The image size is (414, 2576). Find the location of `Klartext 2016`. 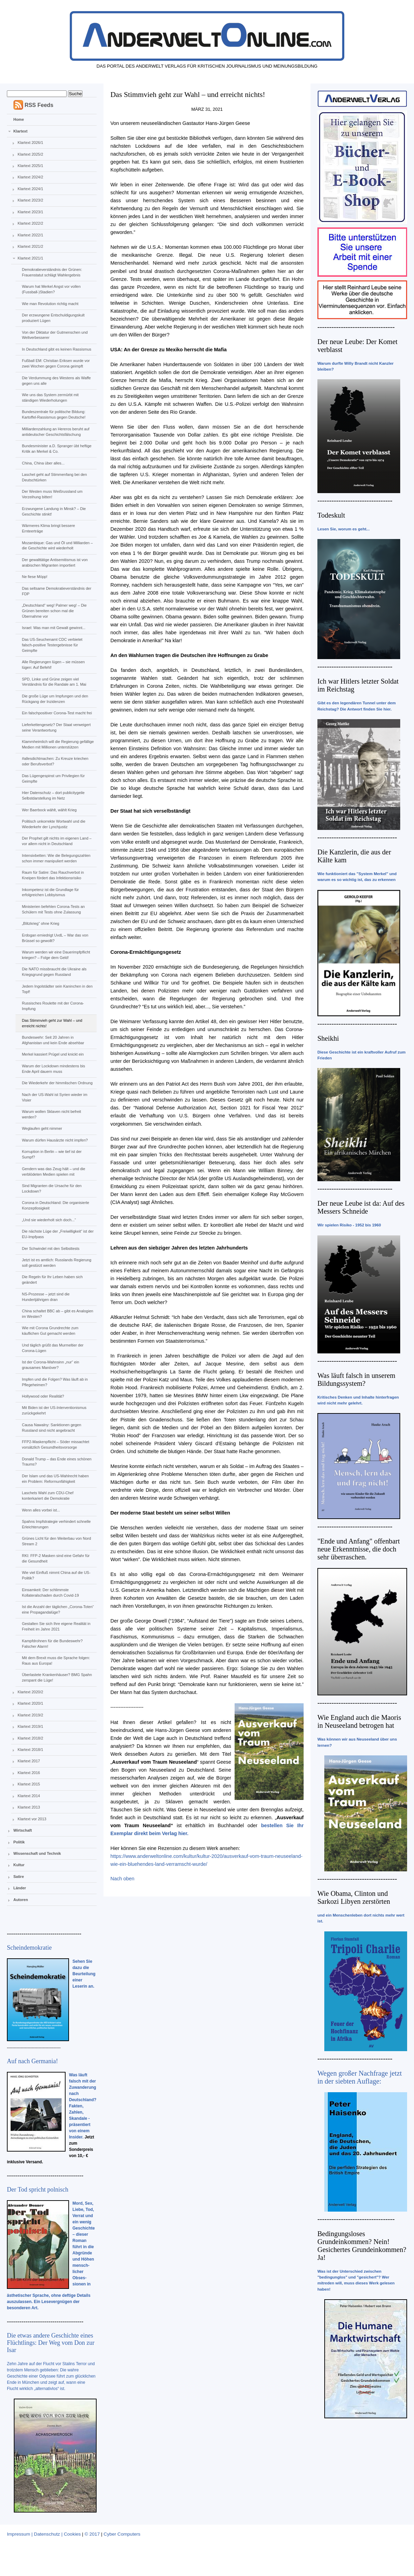

Klartext 2016 is located at coordinates (29, 1773).